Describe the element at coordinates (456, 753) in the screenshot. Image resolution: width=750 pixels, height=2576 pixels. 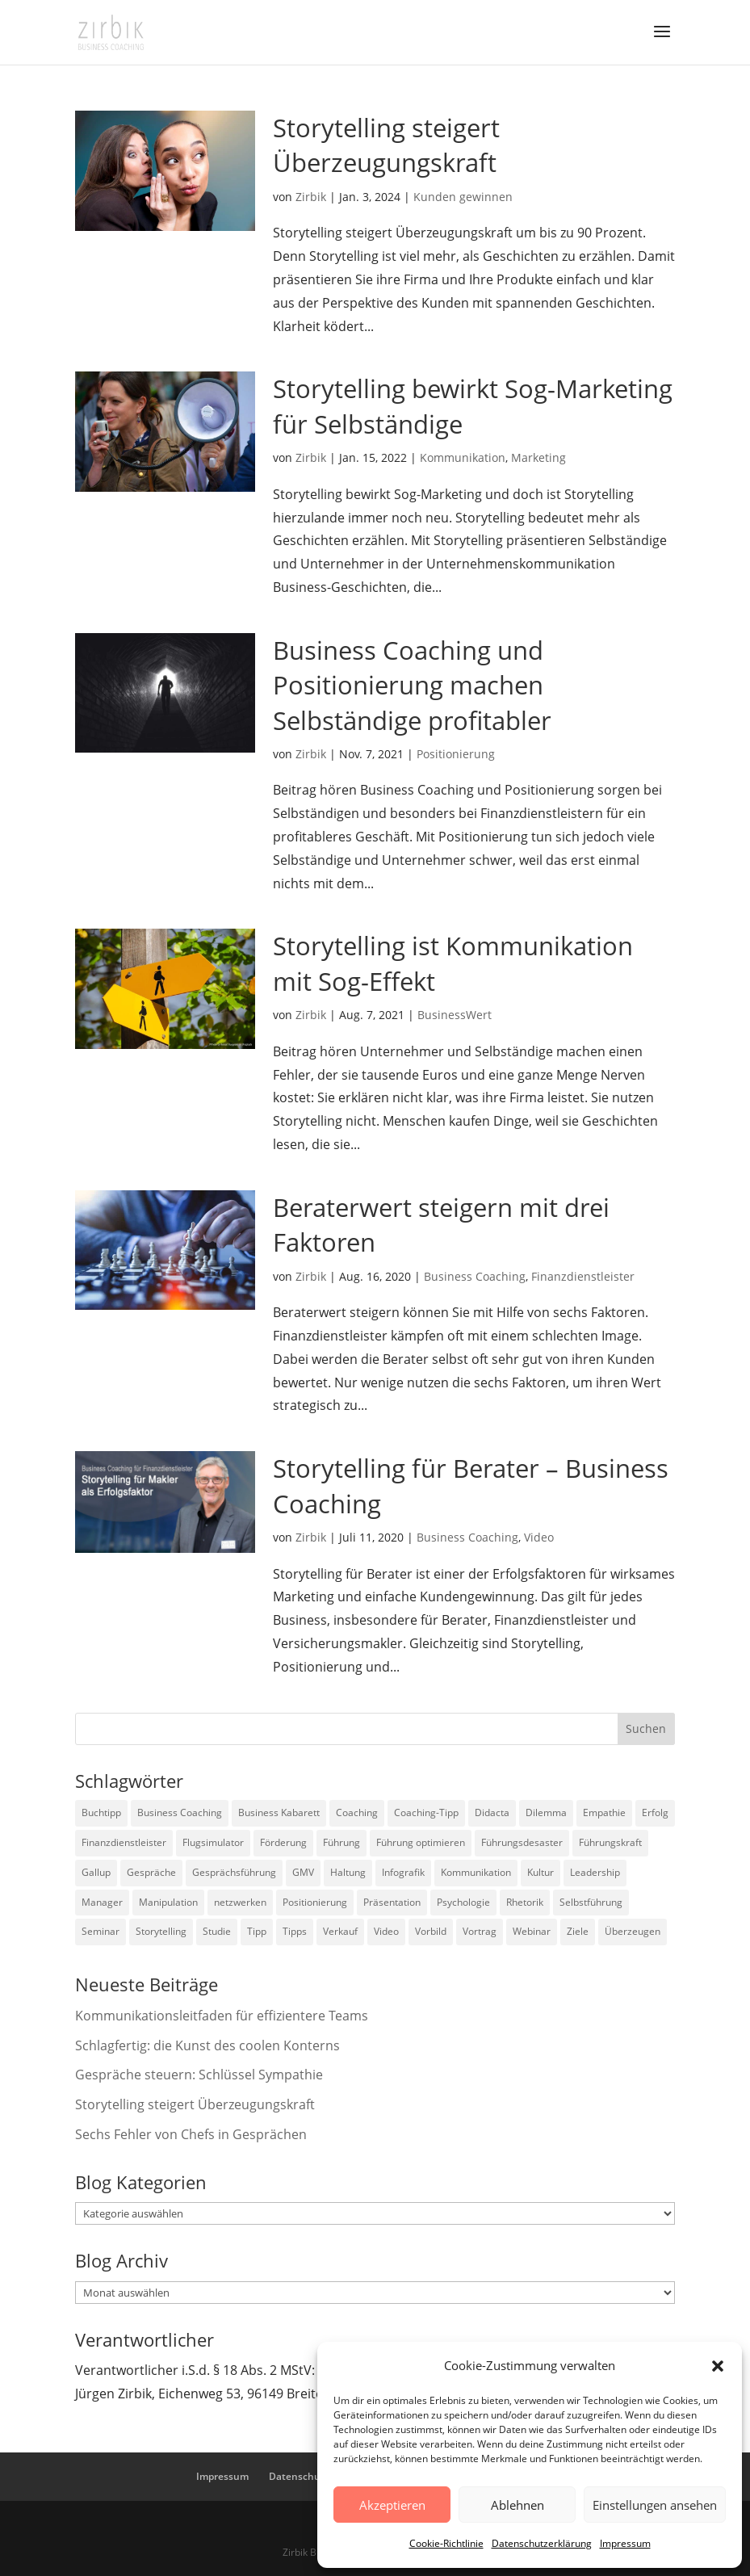
I see `Positionierung` at that location.